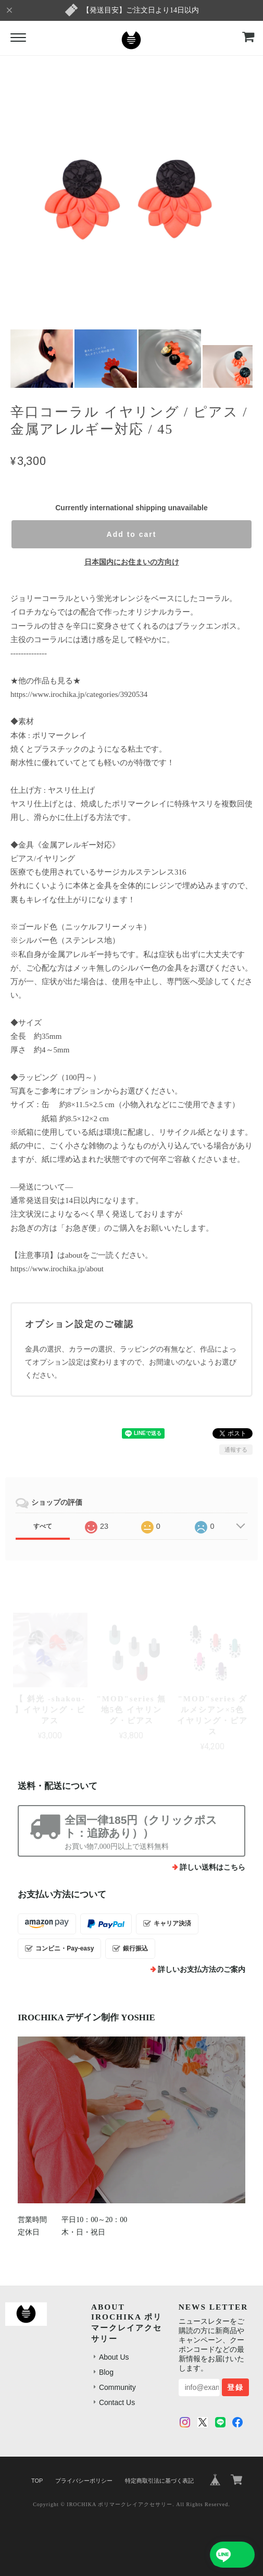 The image size is (263, 2576). I want to click on すべて, so click(42, 1526).